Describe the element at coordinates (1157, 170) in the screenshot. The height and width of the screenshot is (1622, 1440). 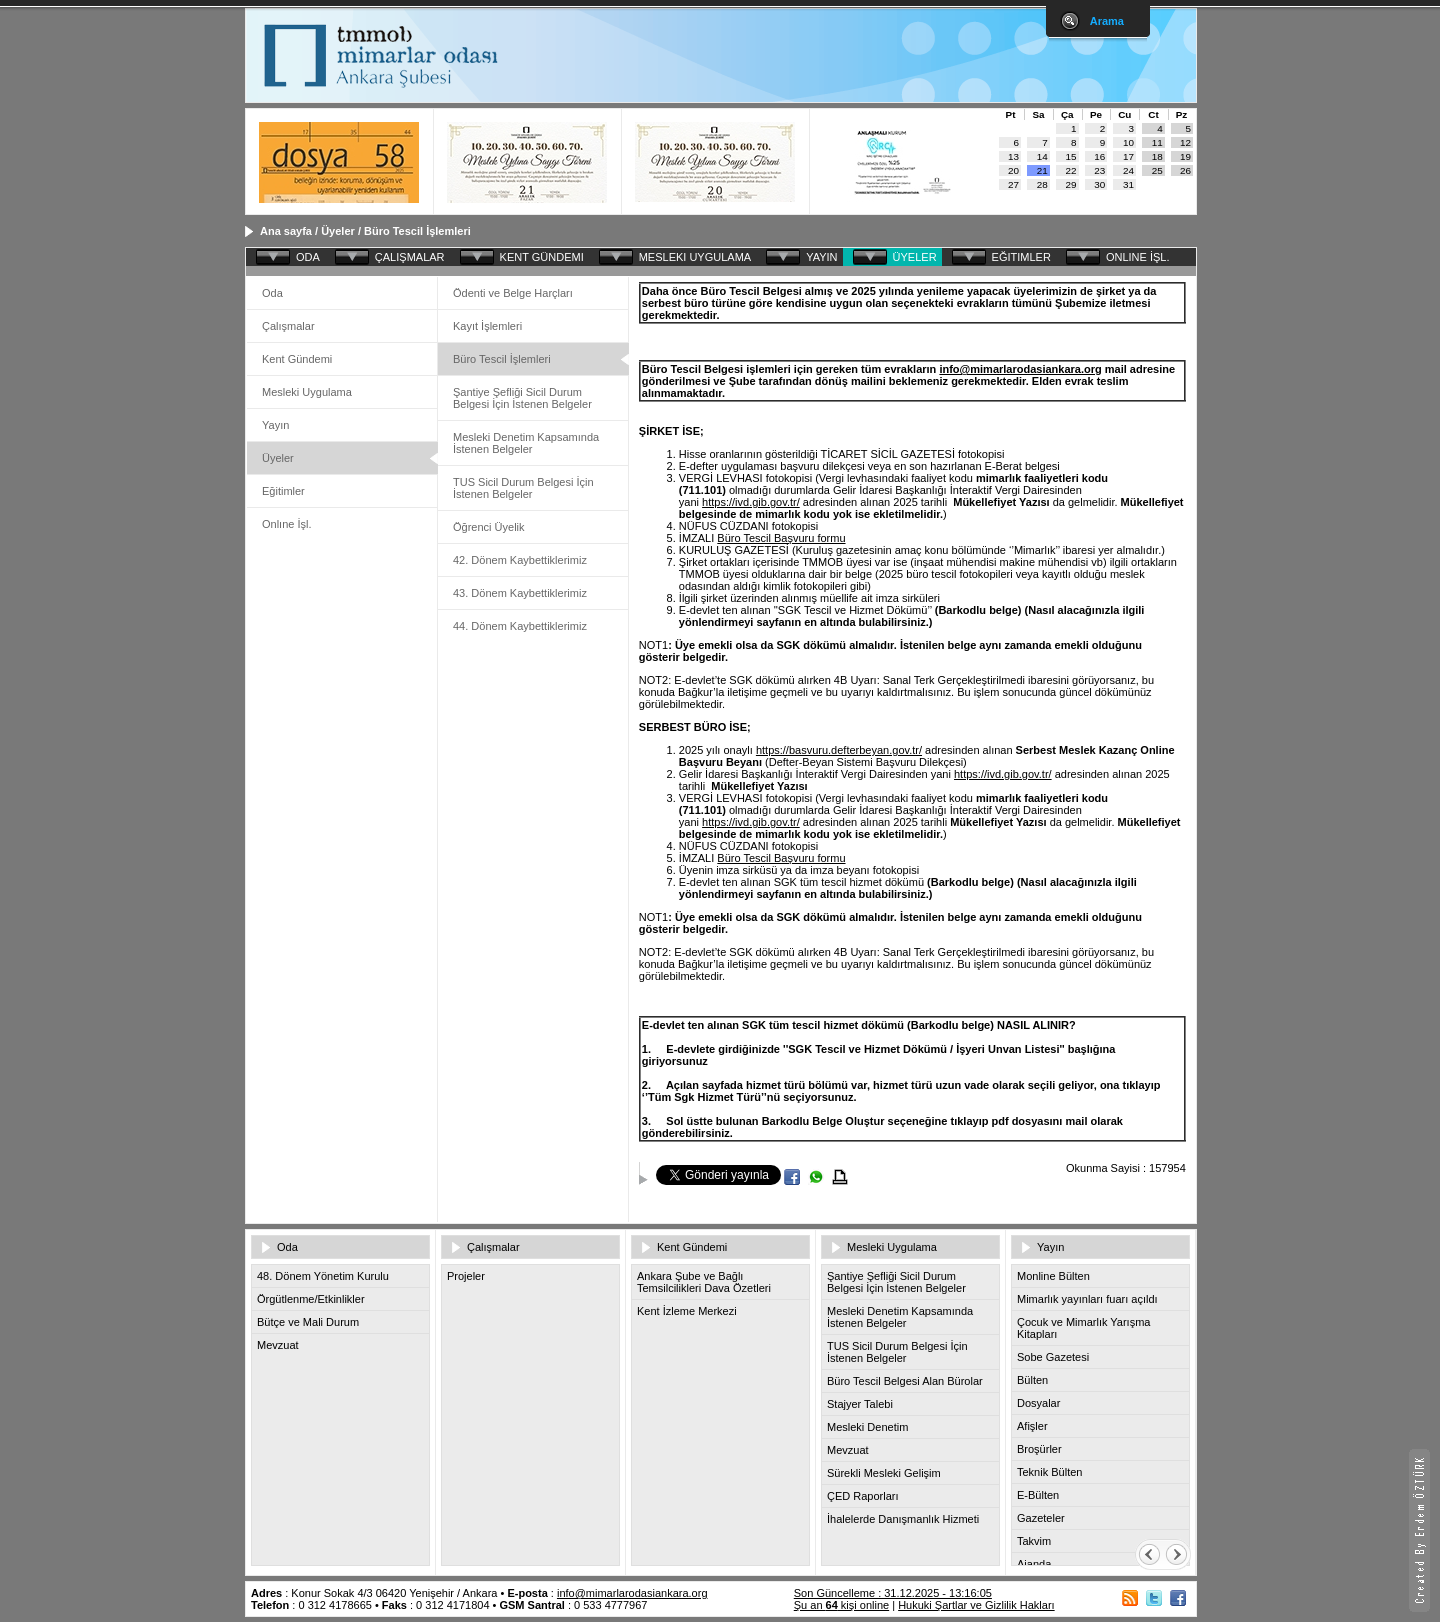
I see `25` at that location.